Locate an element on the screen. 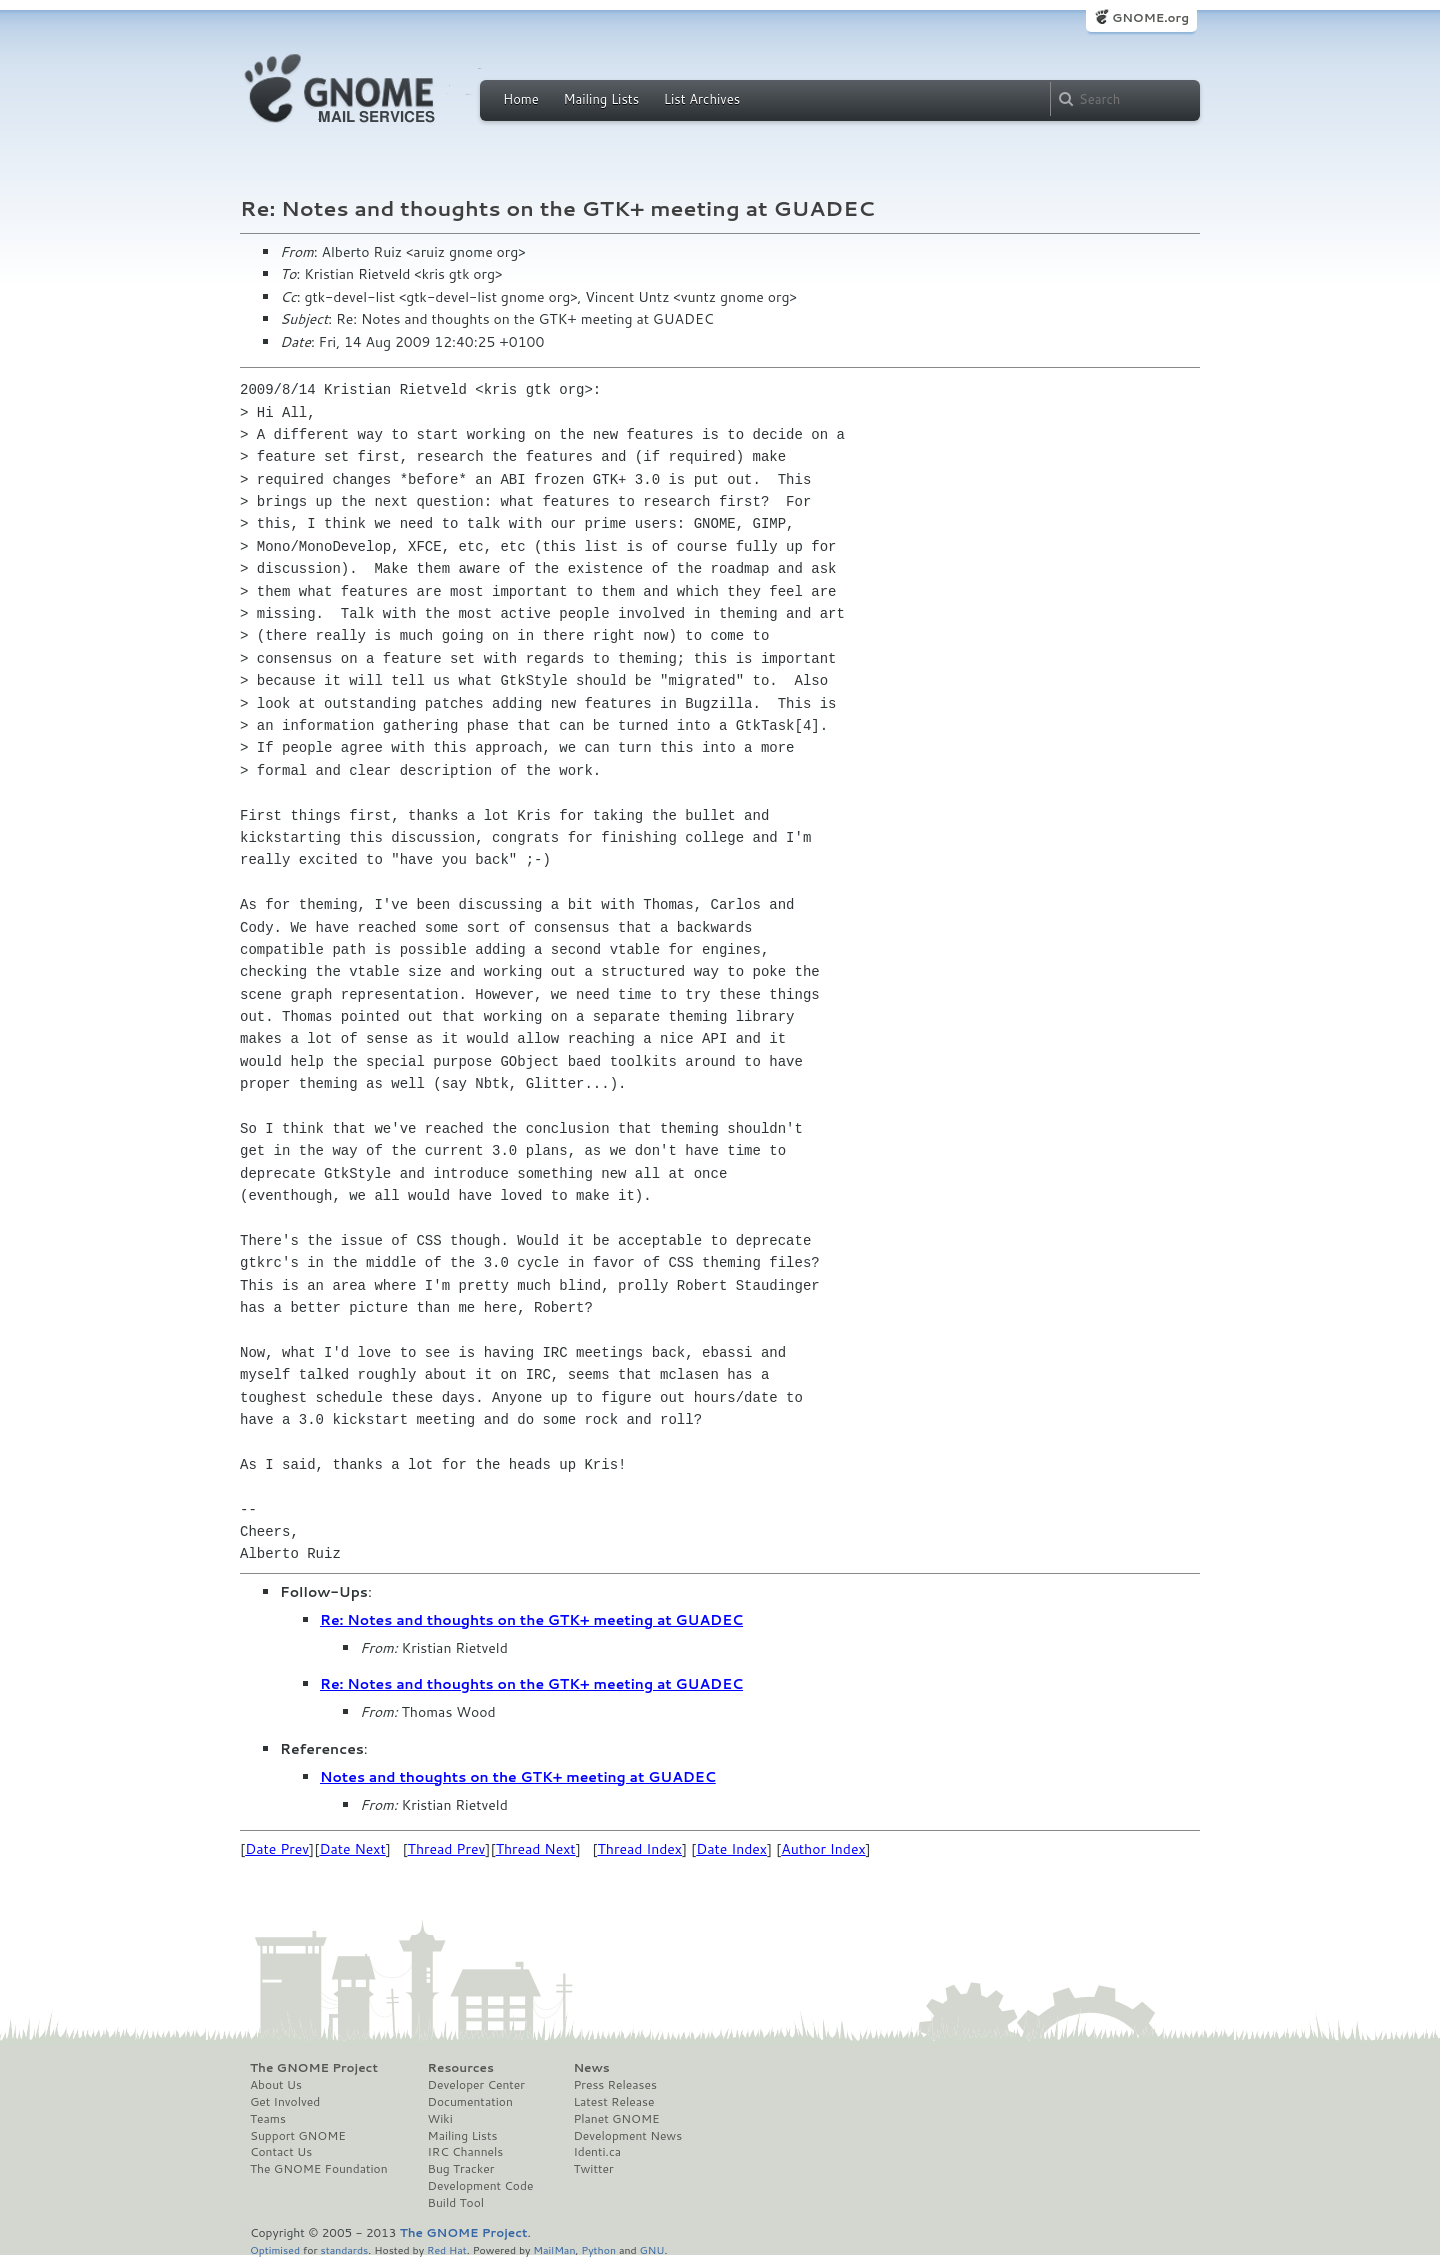  Teams is located at coordinates (268, 2119).